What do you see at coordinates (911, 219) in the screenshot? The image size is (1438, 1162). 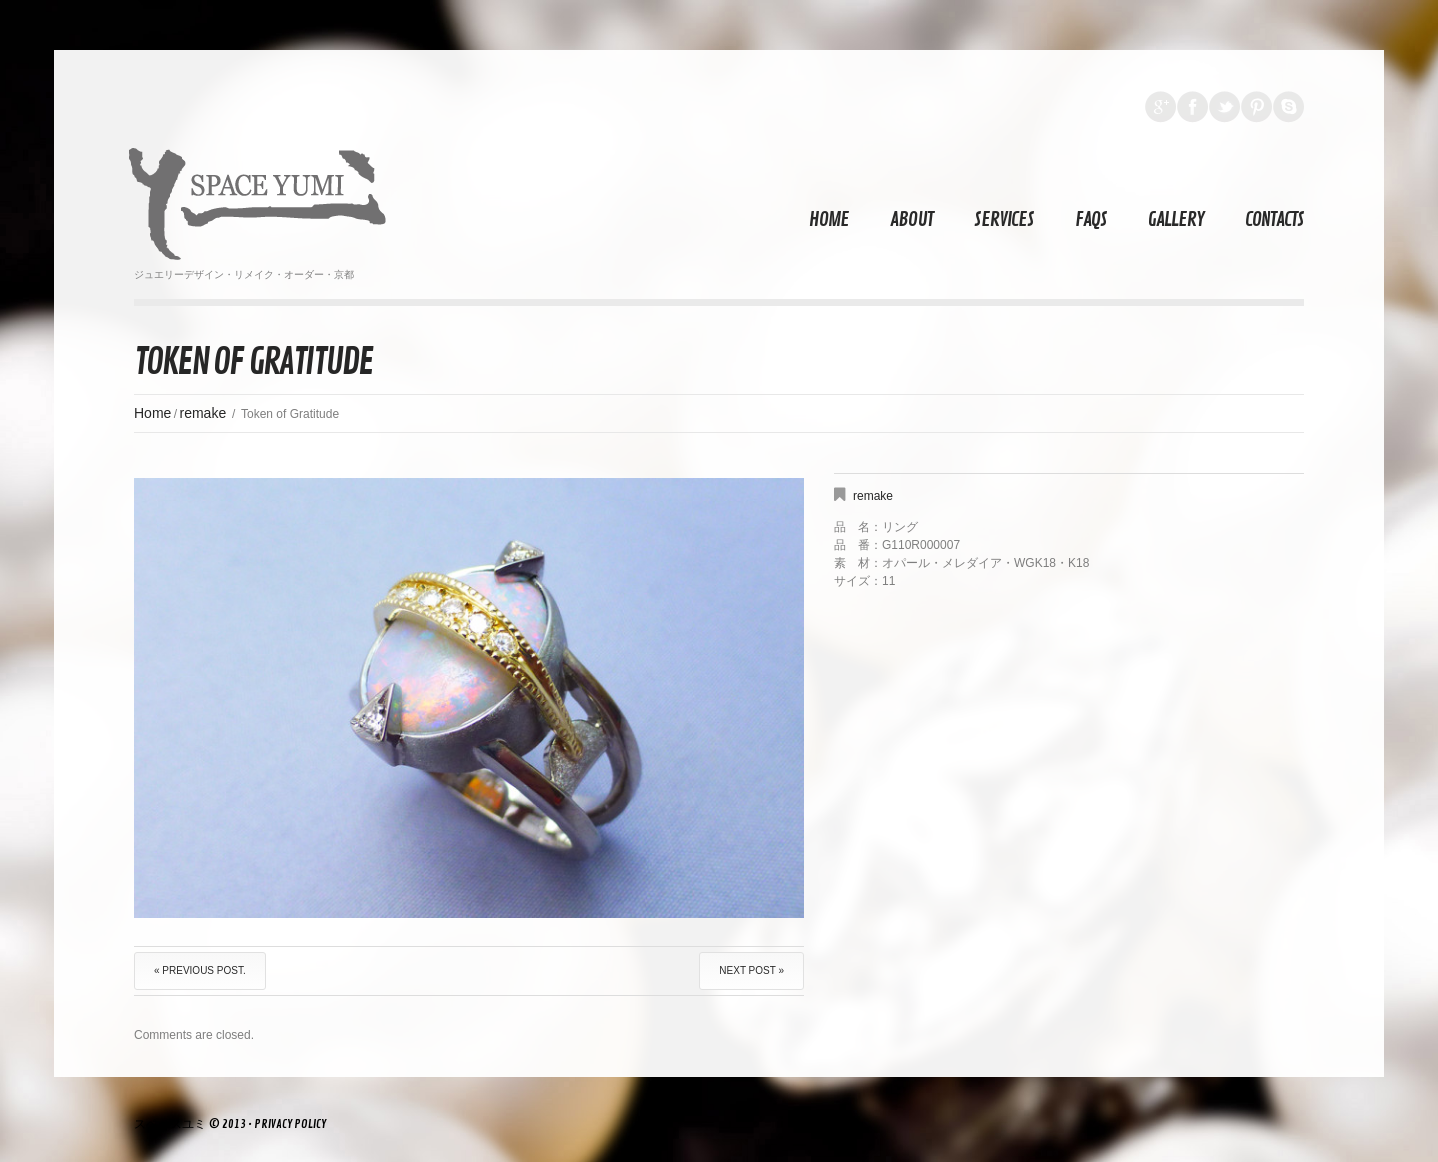 I see `About` at bounding box center [911, 219].